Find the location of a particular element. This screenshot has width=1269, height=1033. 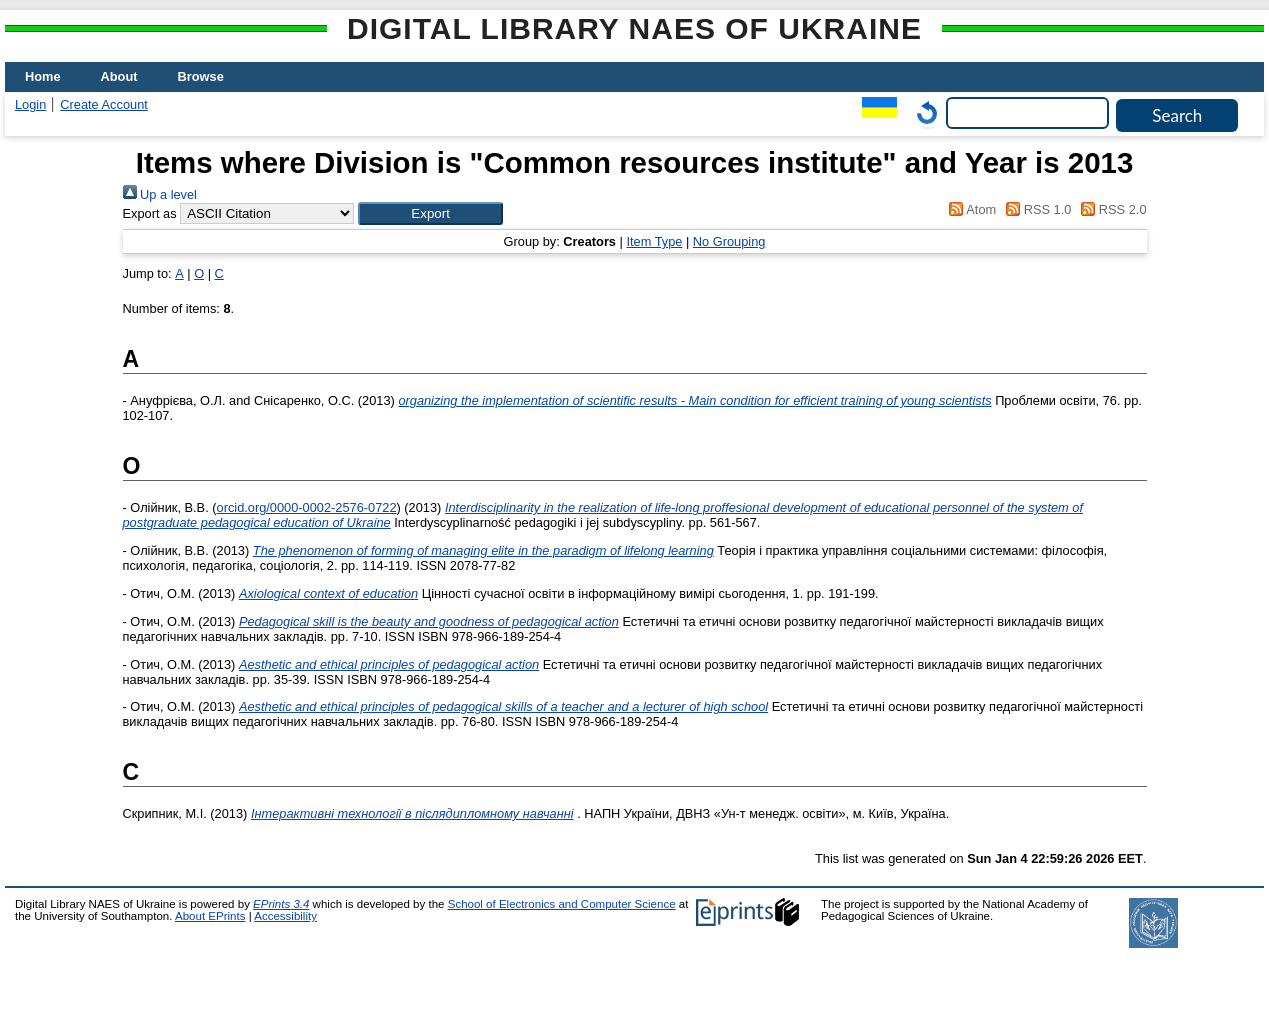

About EPrints is located at coordinates (210, 916).